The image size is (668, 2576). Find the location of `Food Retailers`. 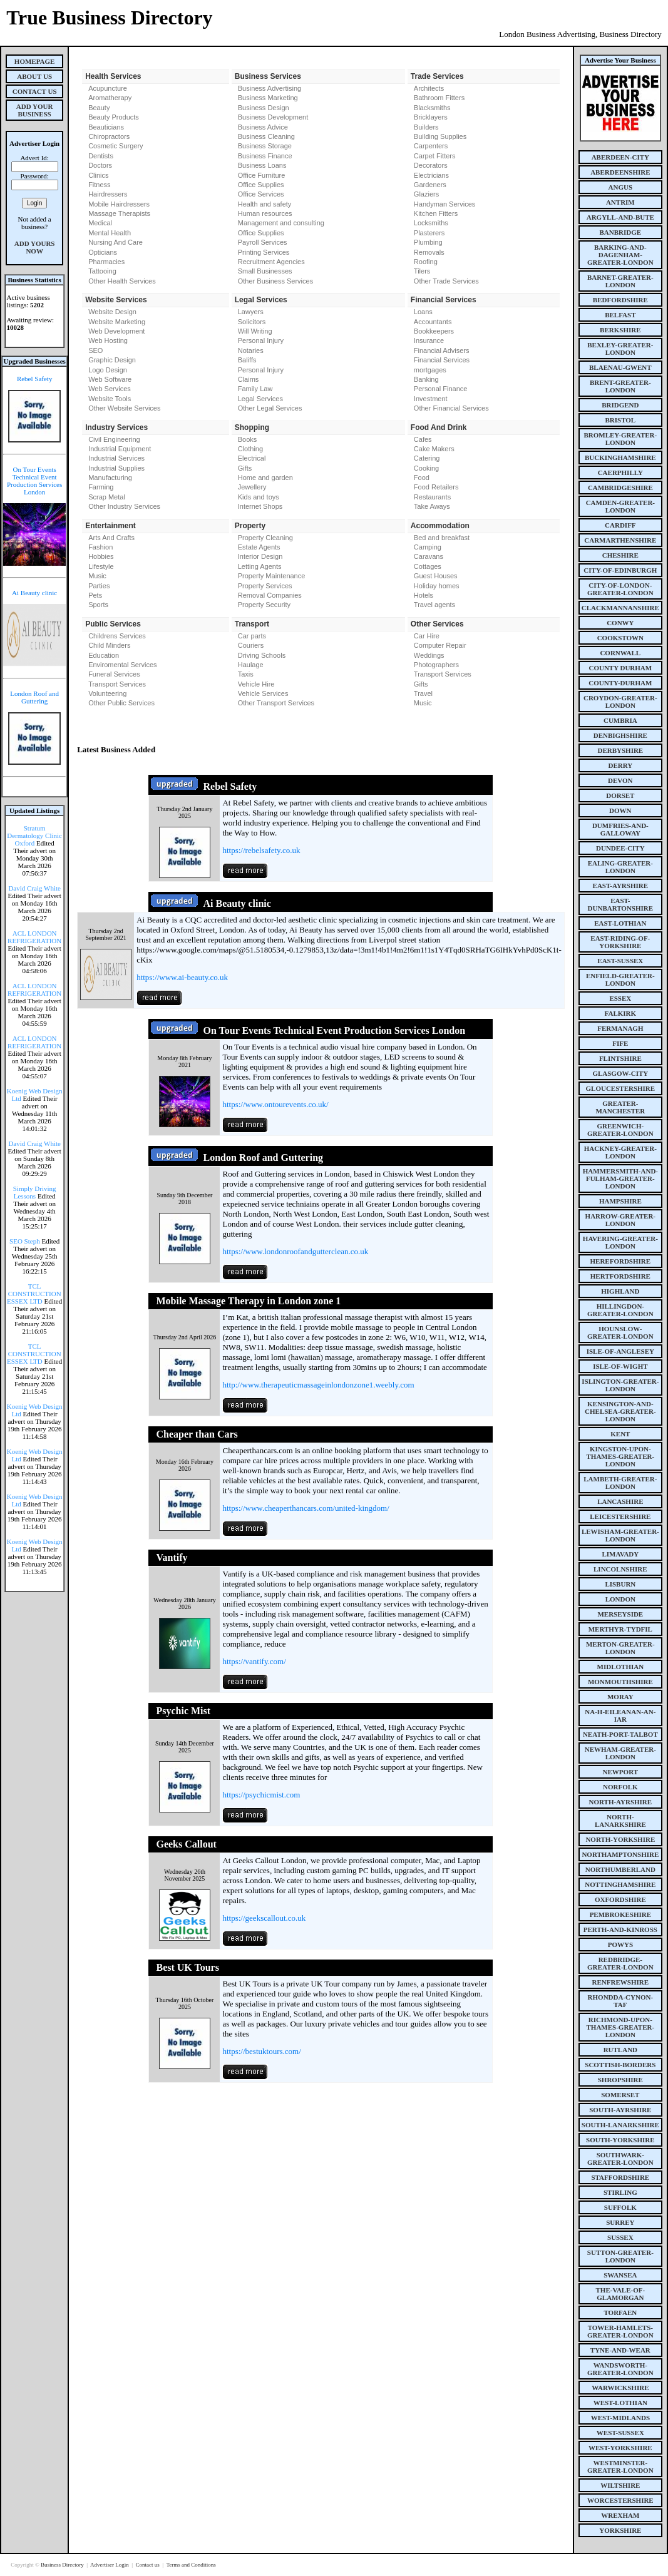

Food Retailers is located at coordinates (436, 487).